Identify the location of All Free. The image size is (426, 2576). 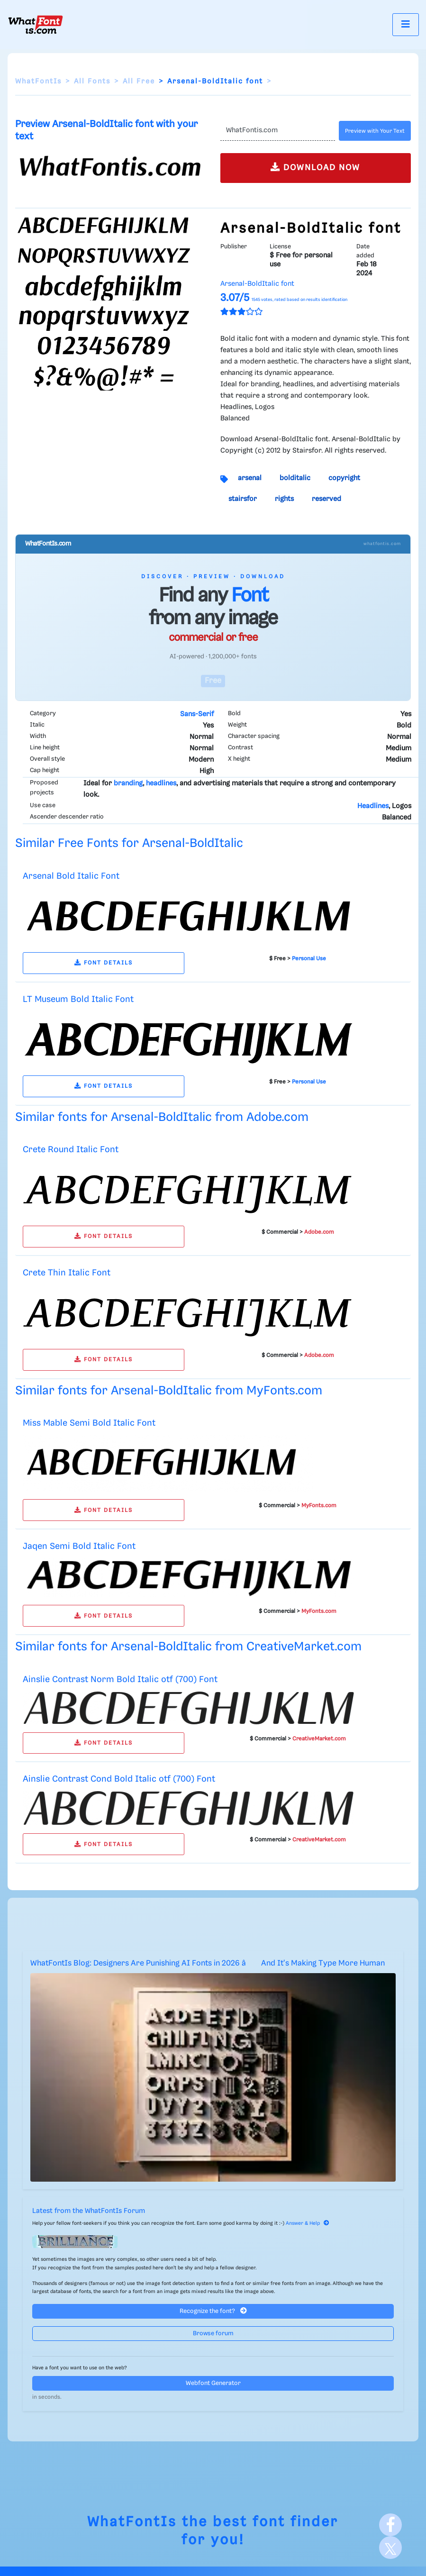
(139, 81).